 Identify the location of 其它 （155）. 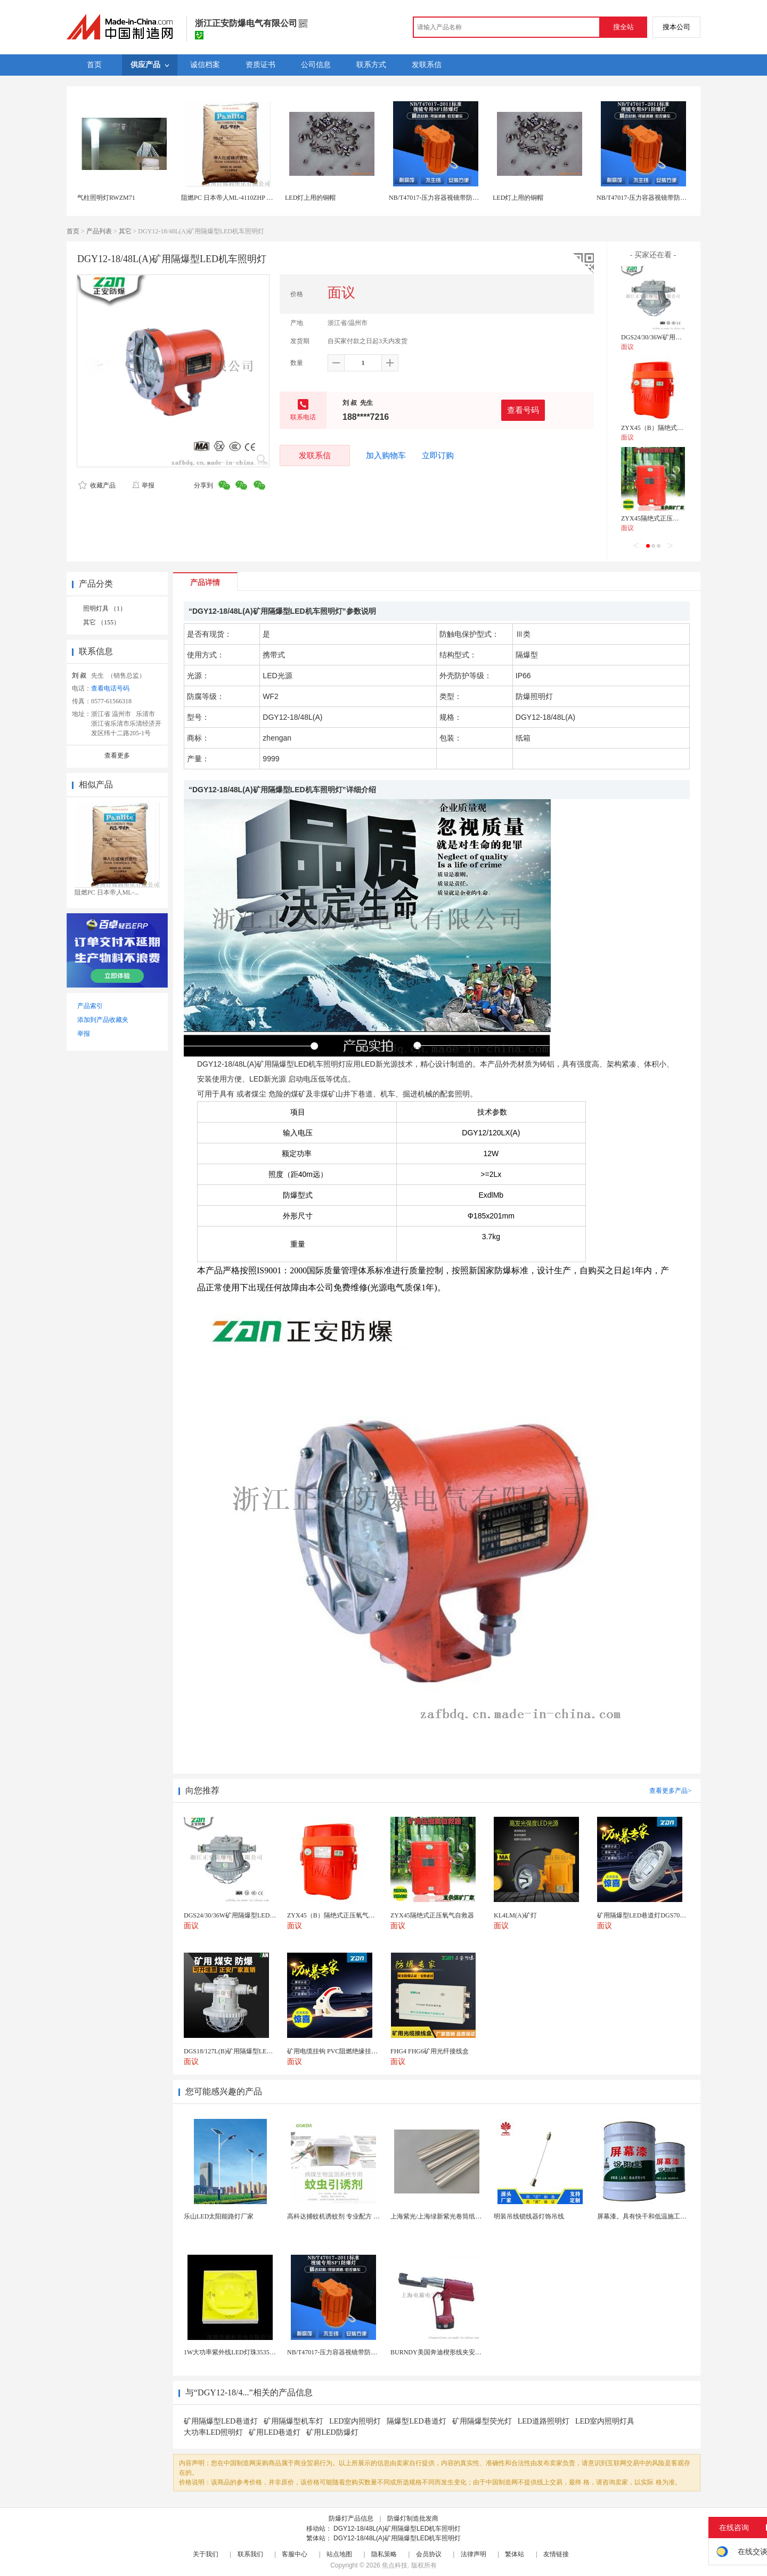
(101, 622).